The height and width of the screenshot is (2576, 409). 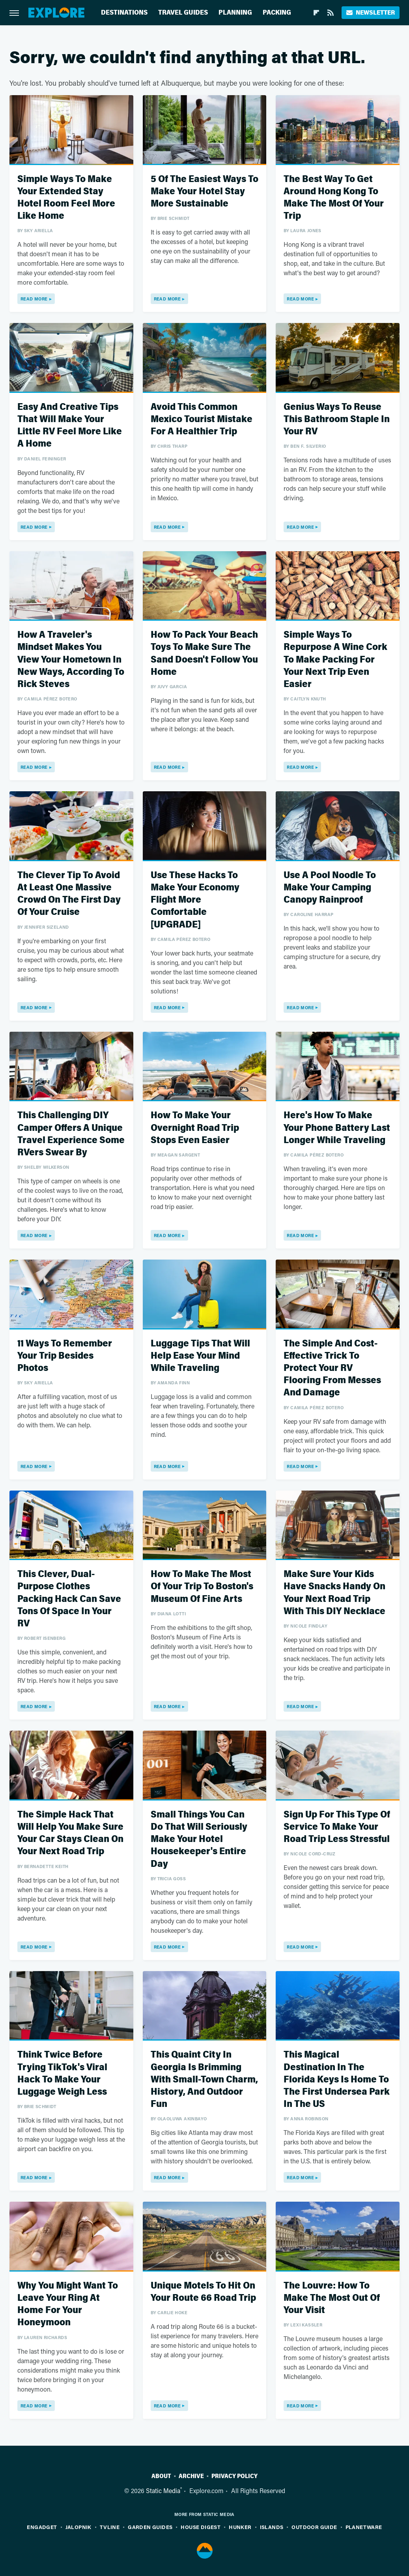 I want to click on Newsletter, so click(x=370, y=12).